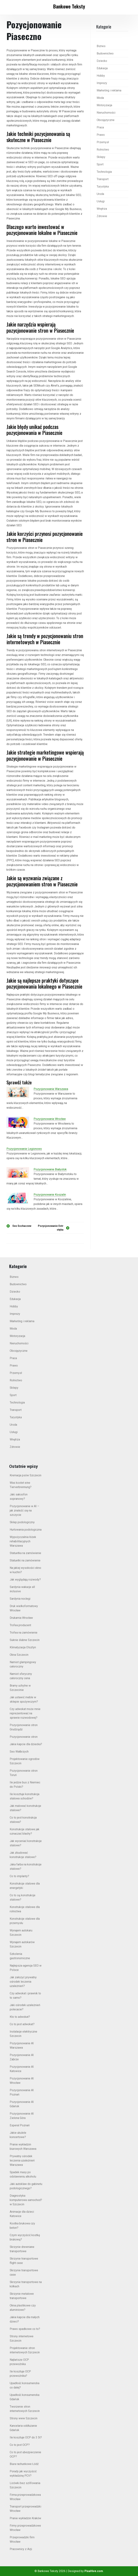 This screenshot has width=138, height=2576. Describe the element at coordinates (25, 2329) in the screenshot. I see `Prawo spadkowe co to?` at that location.